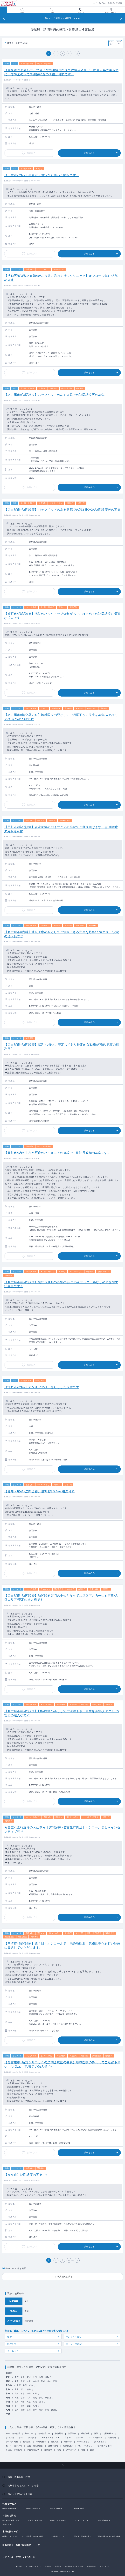  I want to click on 救急対応, so click(59, 2433).